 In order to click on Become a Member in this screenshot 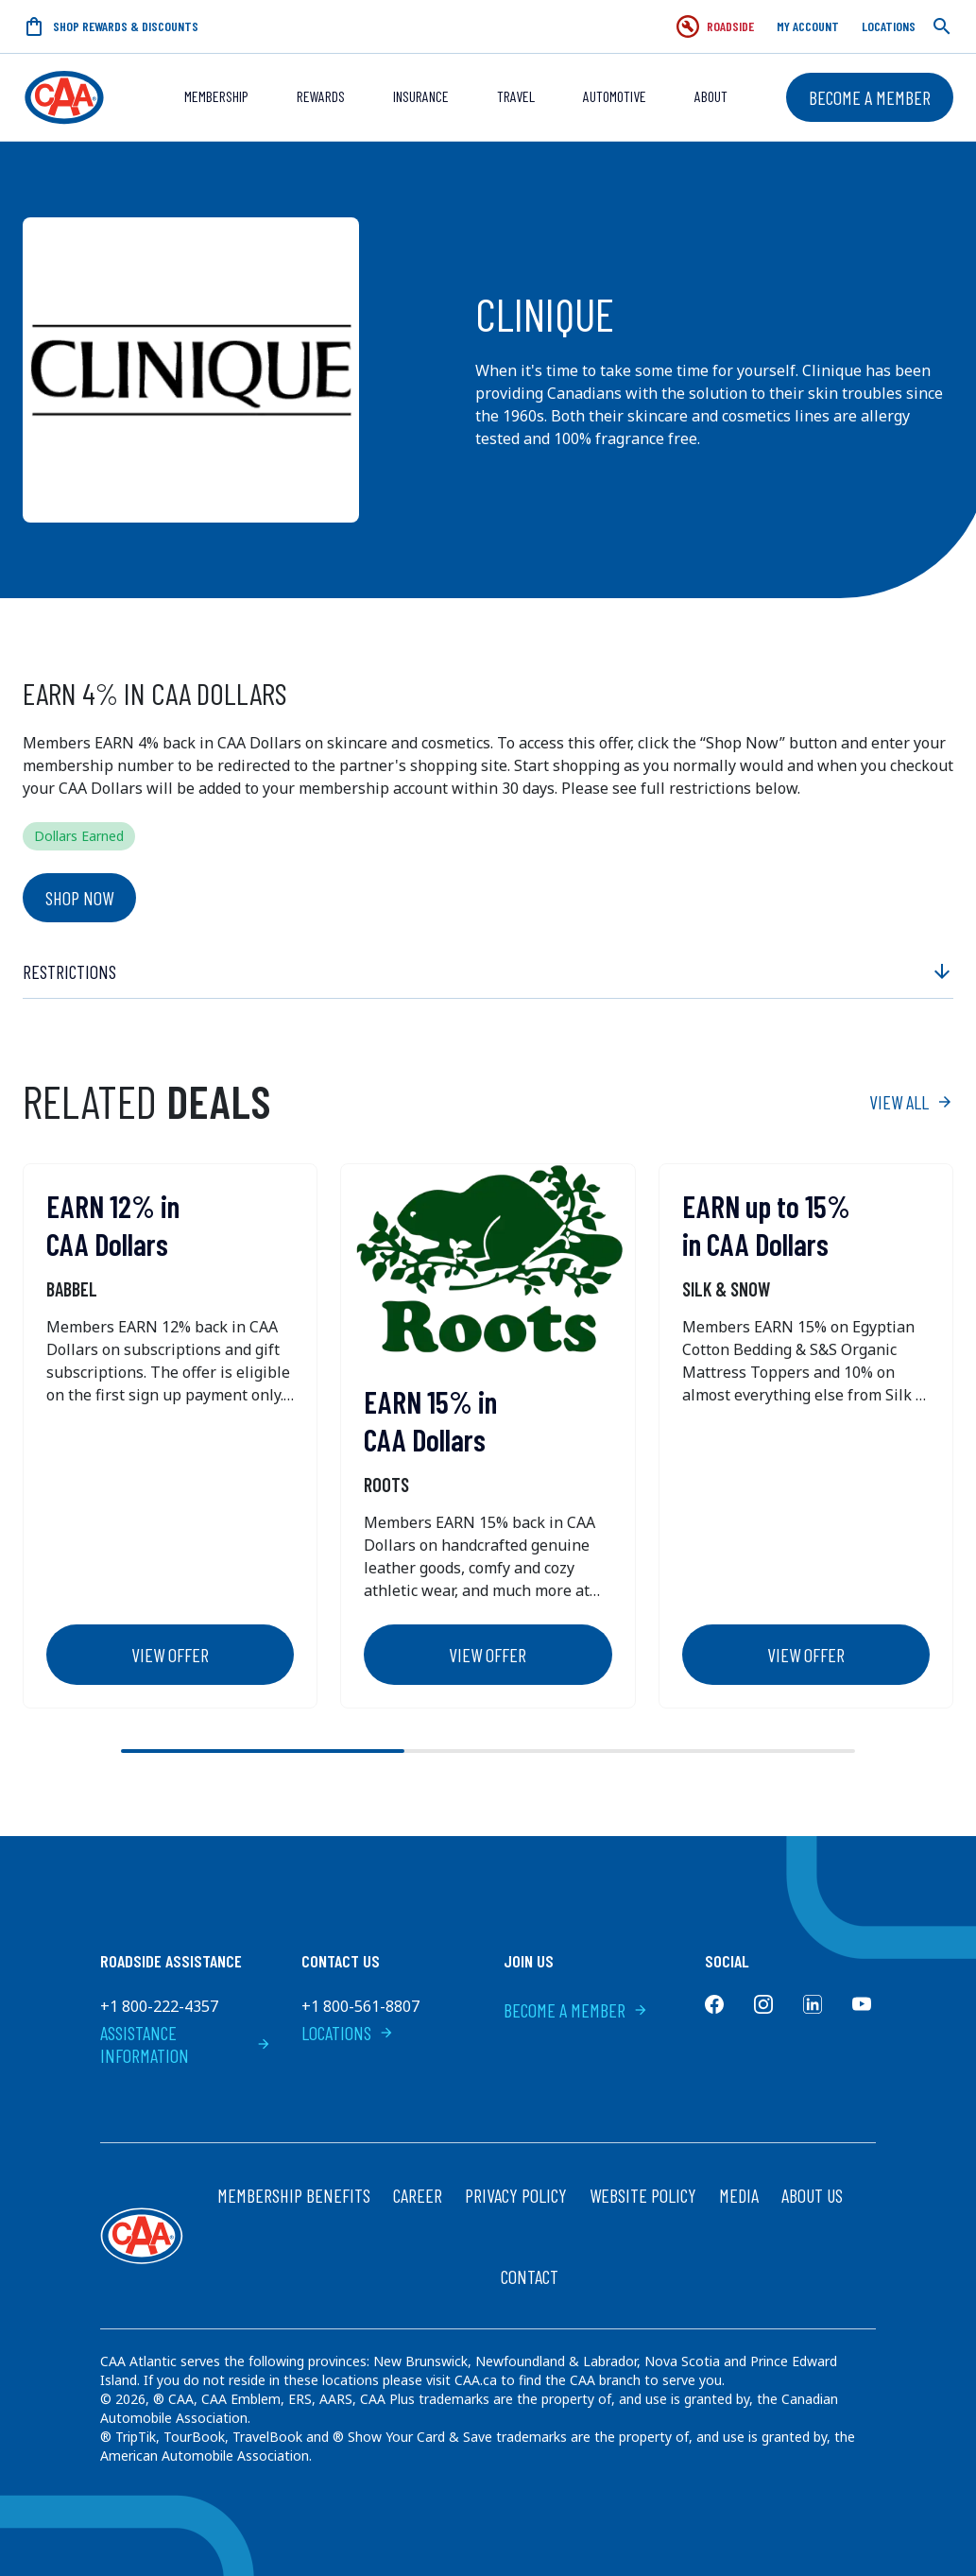, I will do `click(870, 97)`.